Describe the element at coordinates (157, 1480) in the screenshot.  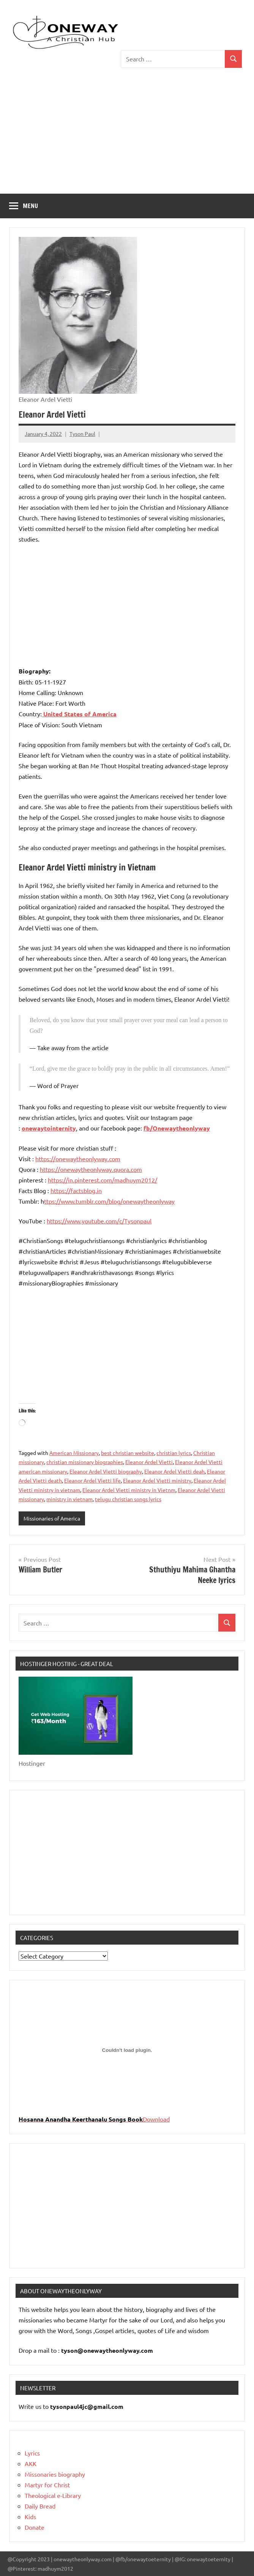
I see `Eleanor Ardel Vietti ministry` at that location.